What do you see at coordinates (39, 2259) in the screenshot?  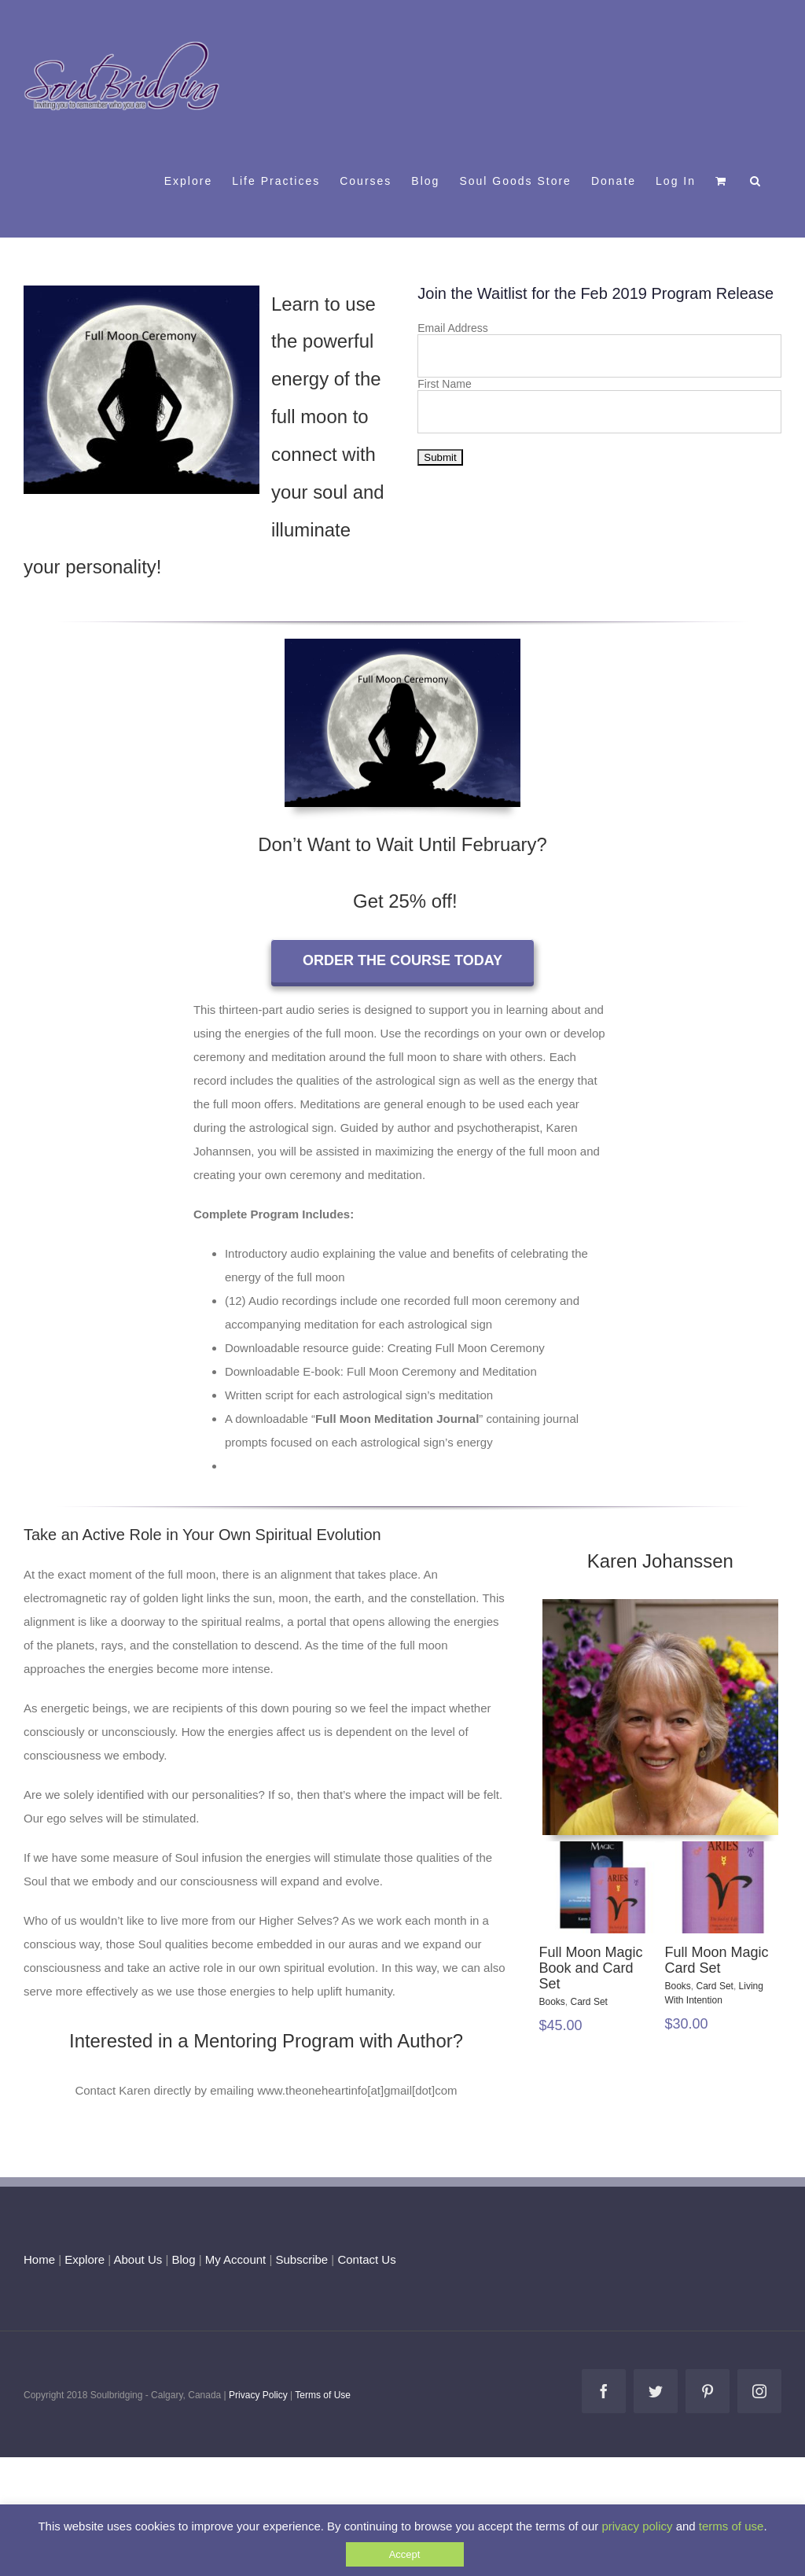 I see `Home` at bounding box center [39, 2259].